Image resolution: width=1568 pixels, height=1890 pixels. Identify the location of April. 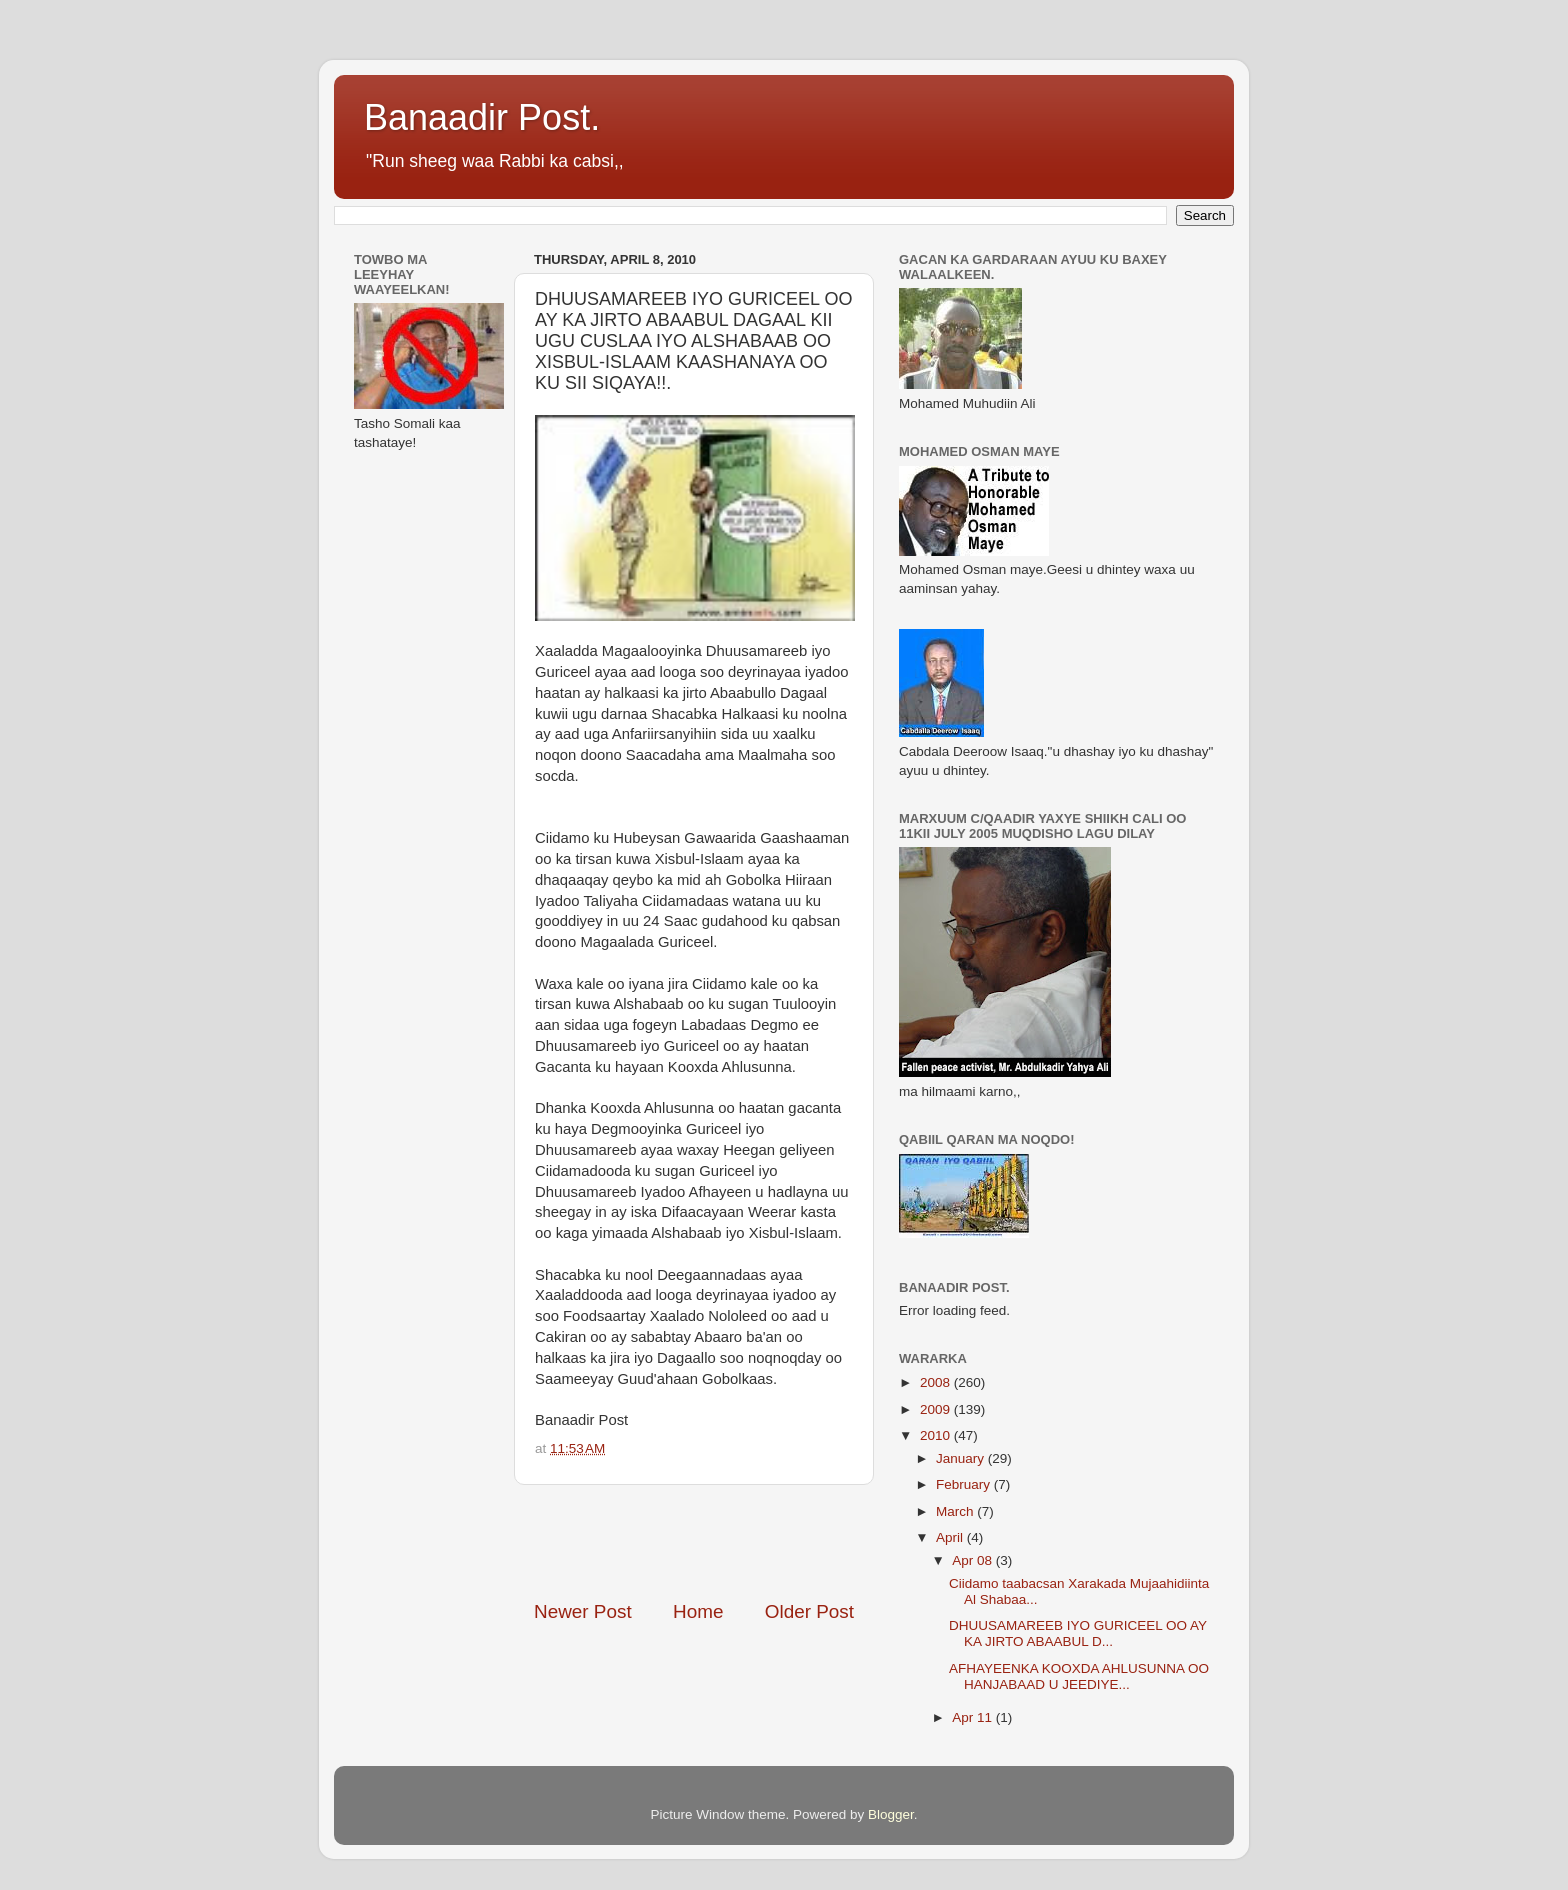
(951, 1537).